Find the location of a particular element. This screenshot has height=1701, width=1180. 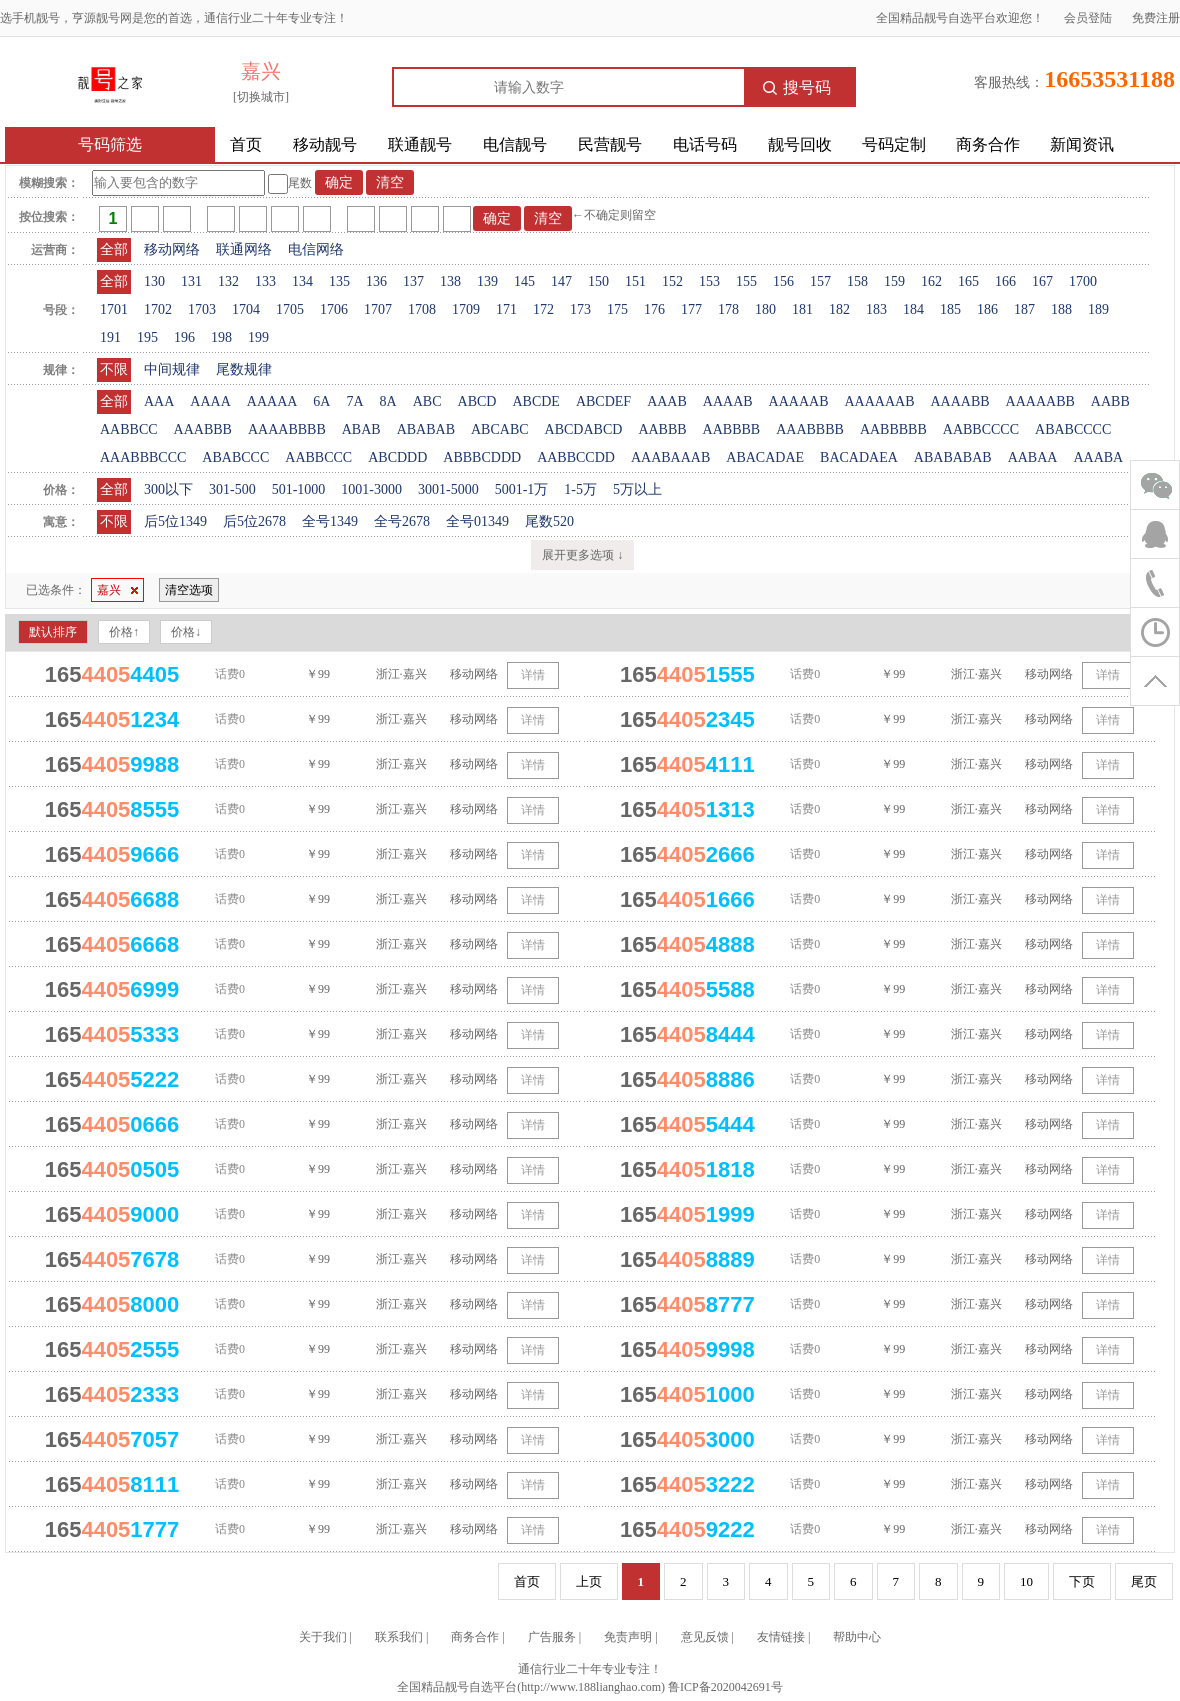

会员登陆 is located at coordinates (1088, 18).